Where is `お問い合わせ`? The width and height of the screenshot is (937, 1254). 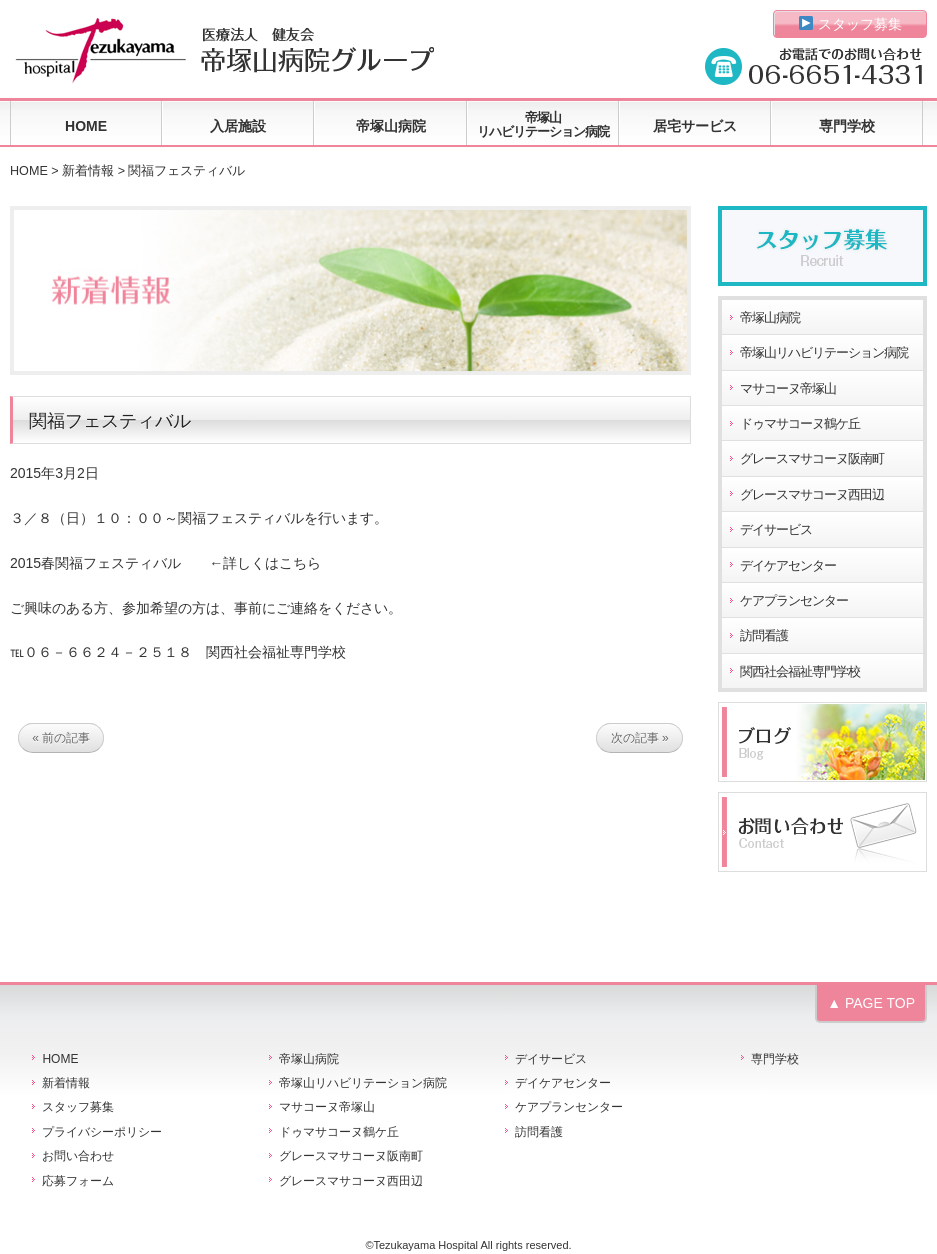
お問い合わせ is located at coordinates (78, 1156).